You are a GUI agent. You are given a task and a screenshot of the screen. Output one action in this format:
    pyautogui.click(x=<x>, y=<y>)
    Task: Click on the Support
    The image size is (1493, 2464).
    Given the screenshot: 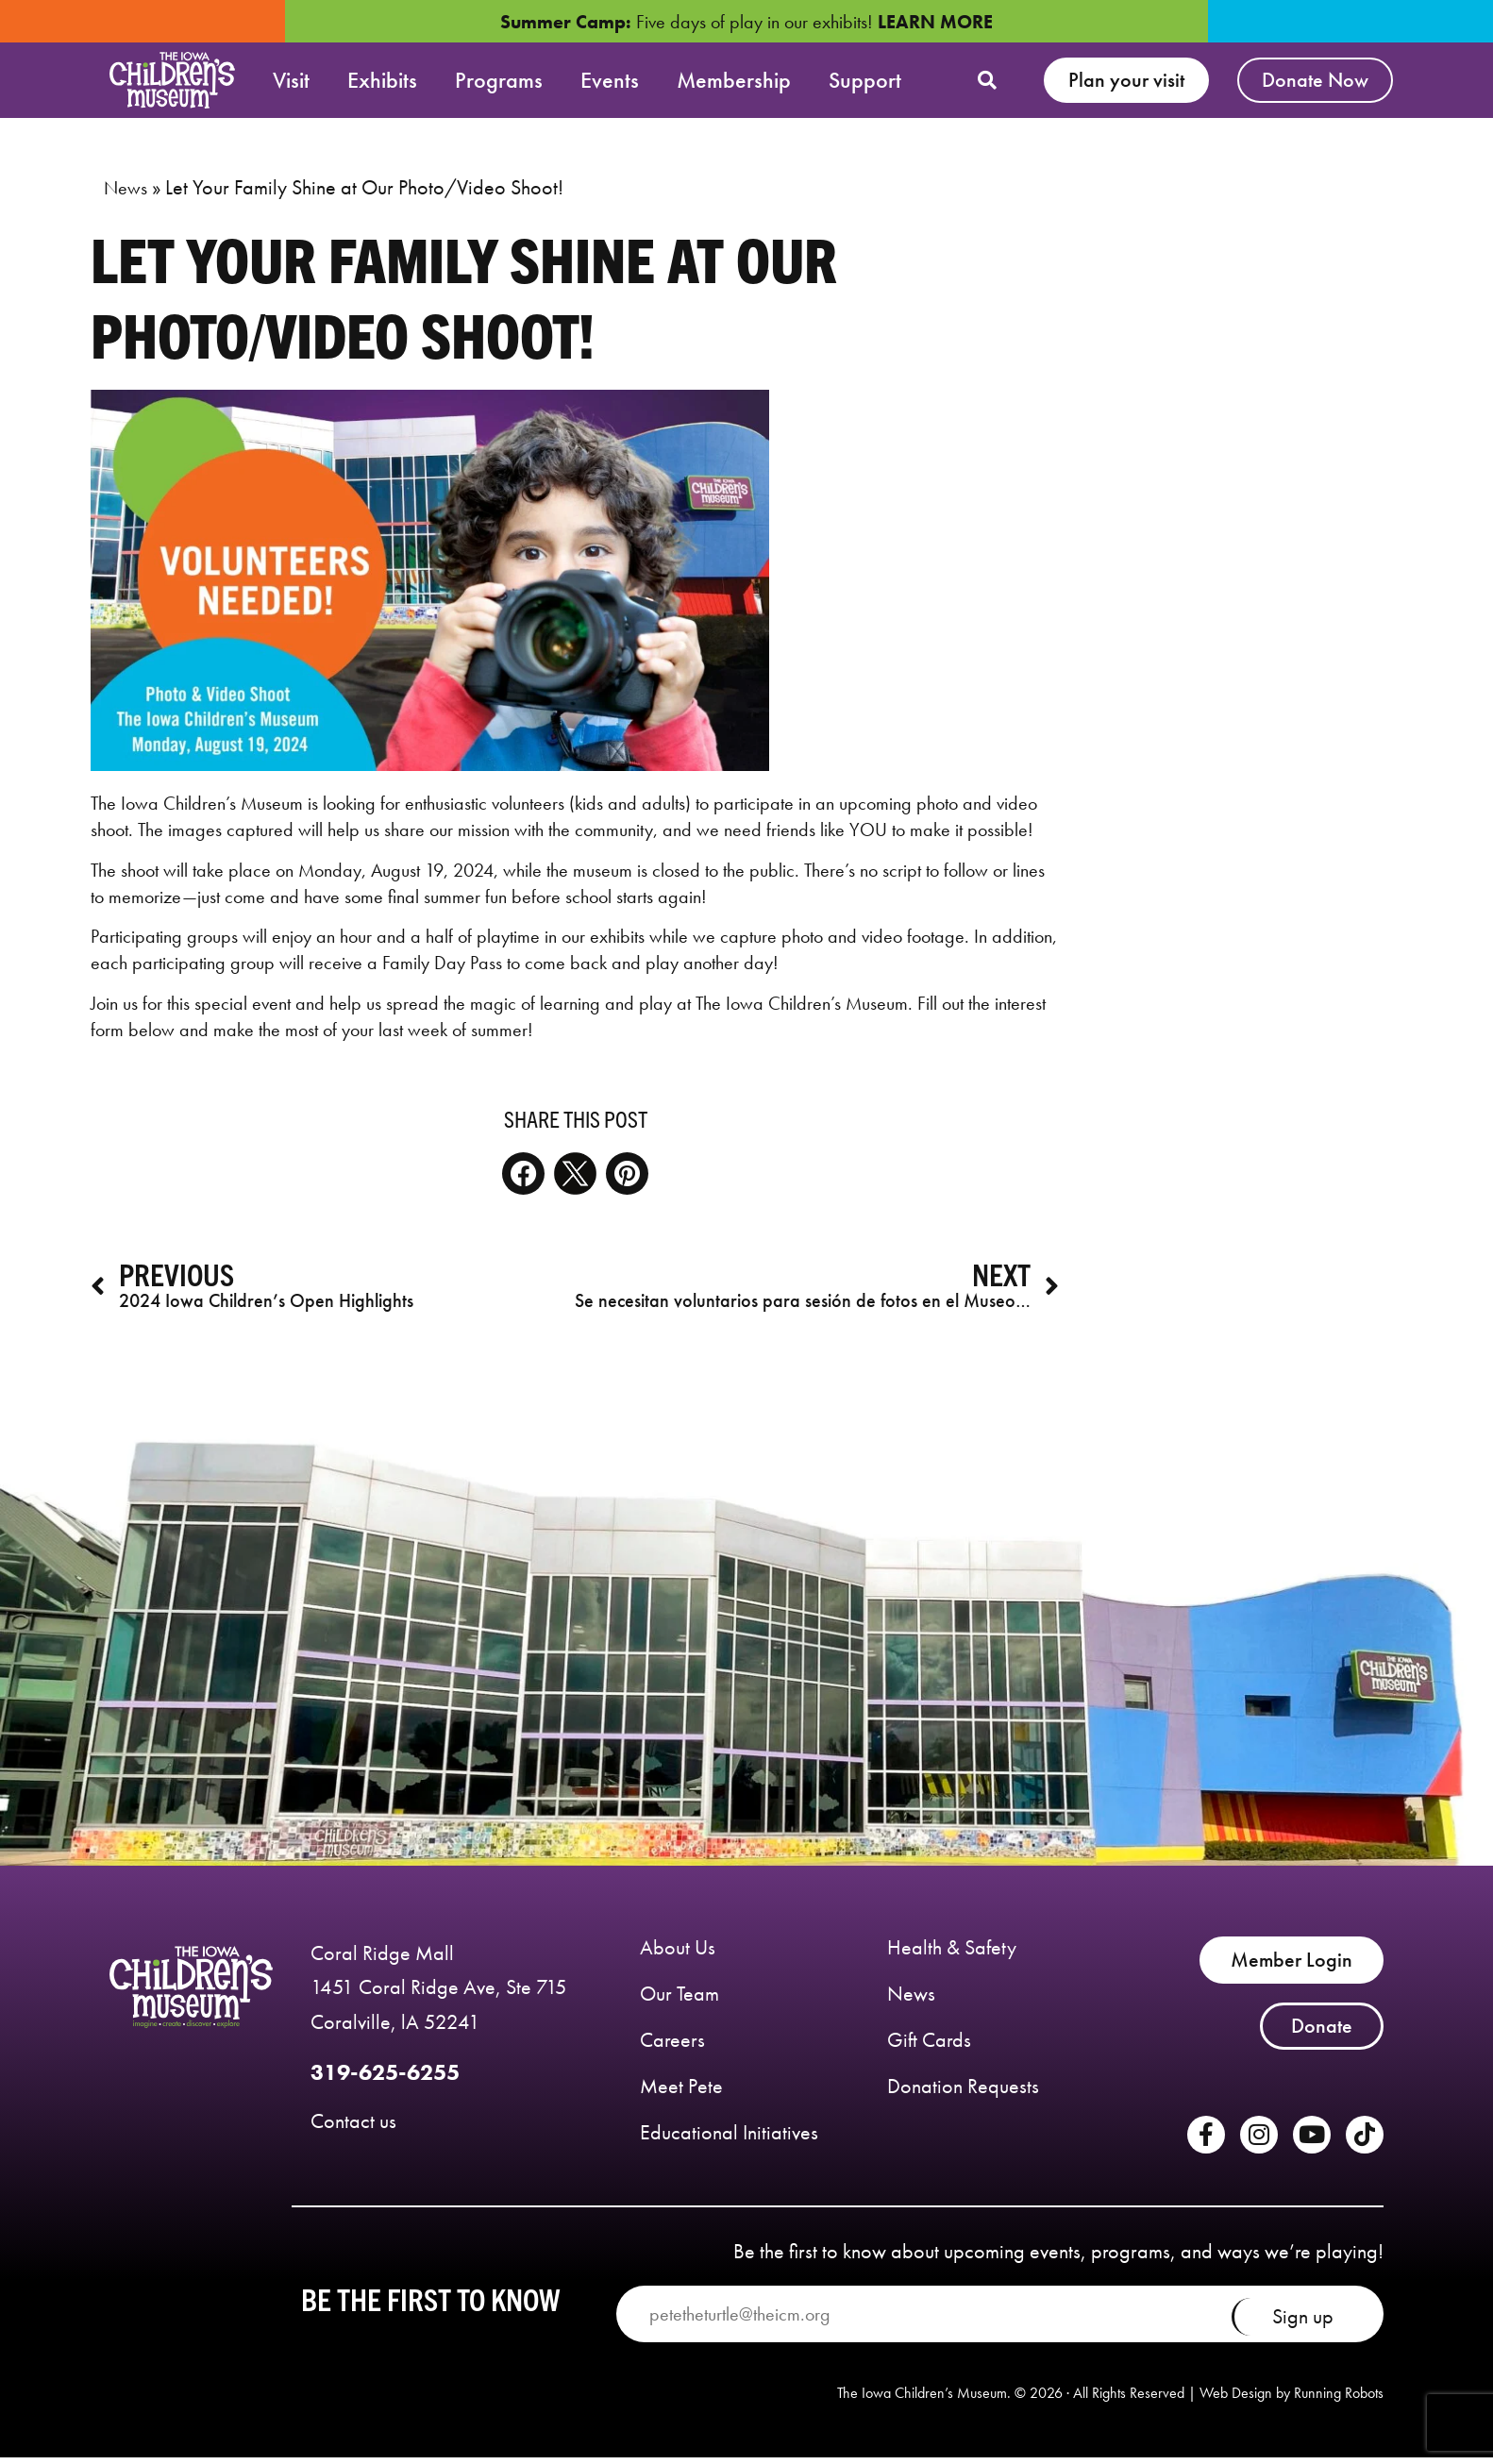 What is the action you would take?
    pyautogui.click(x=865, y=79)
    